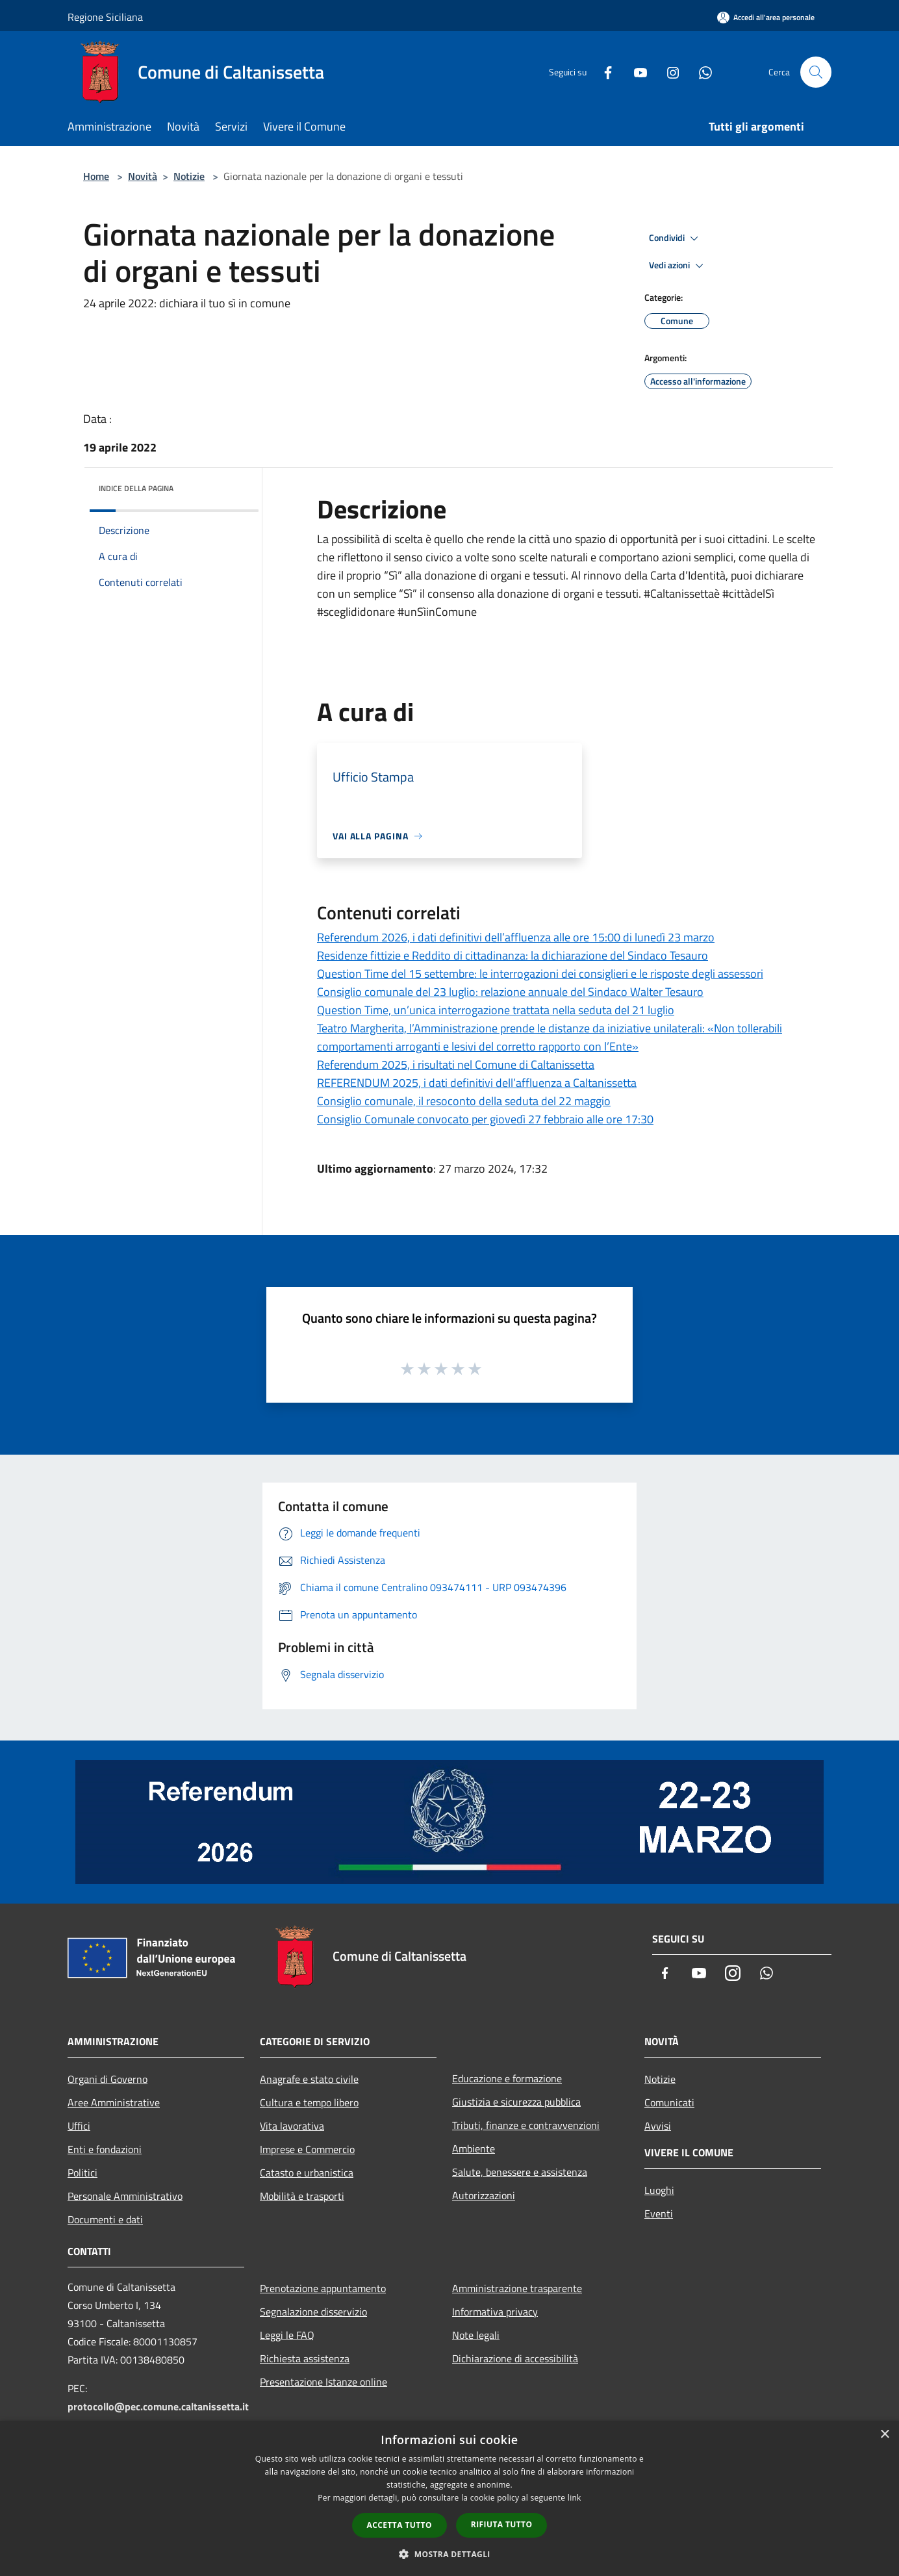 The height and width of the screenshot is (2576, 899). I want to click on Home, so click(96, 176).